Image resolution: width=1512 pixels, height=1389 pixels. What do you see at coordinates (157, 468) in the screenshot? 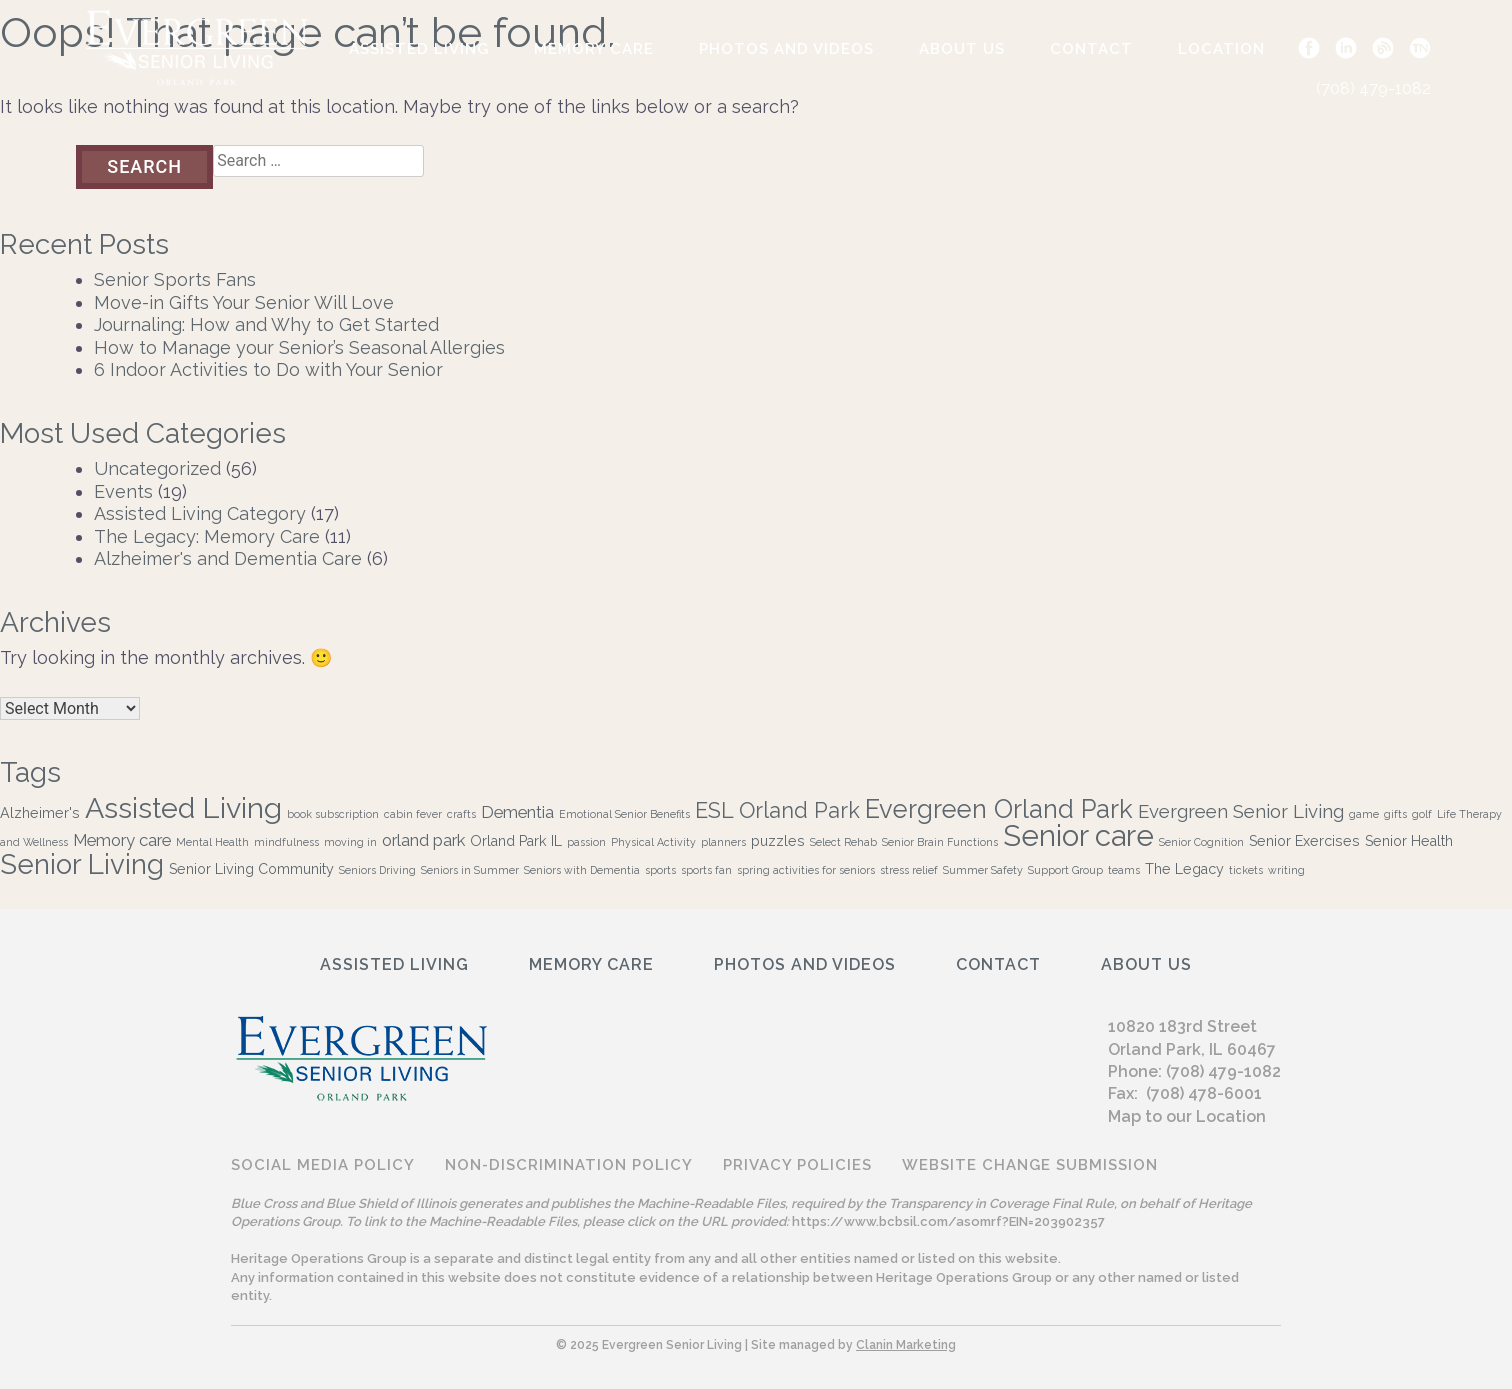
I see `Uncategorized` at bounding box center [157, 468].